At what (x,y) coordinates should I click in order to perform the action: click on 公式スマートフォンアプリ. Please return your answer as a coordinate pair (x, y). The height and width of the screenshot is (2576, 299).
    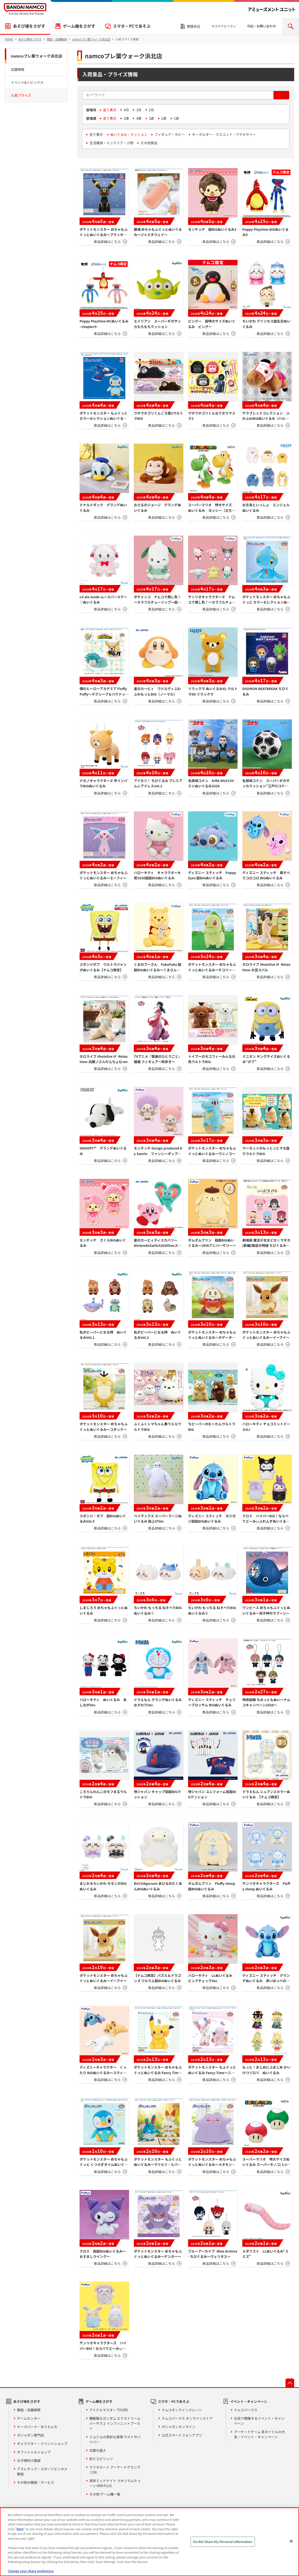
    Looking at the image, I should click on (182, 2435).